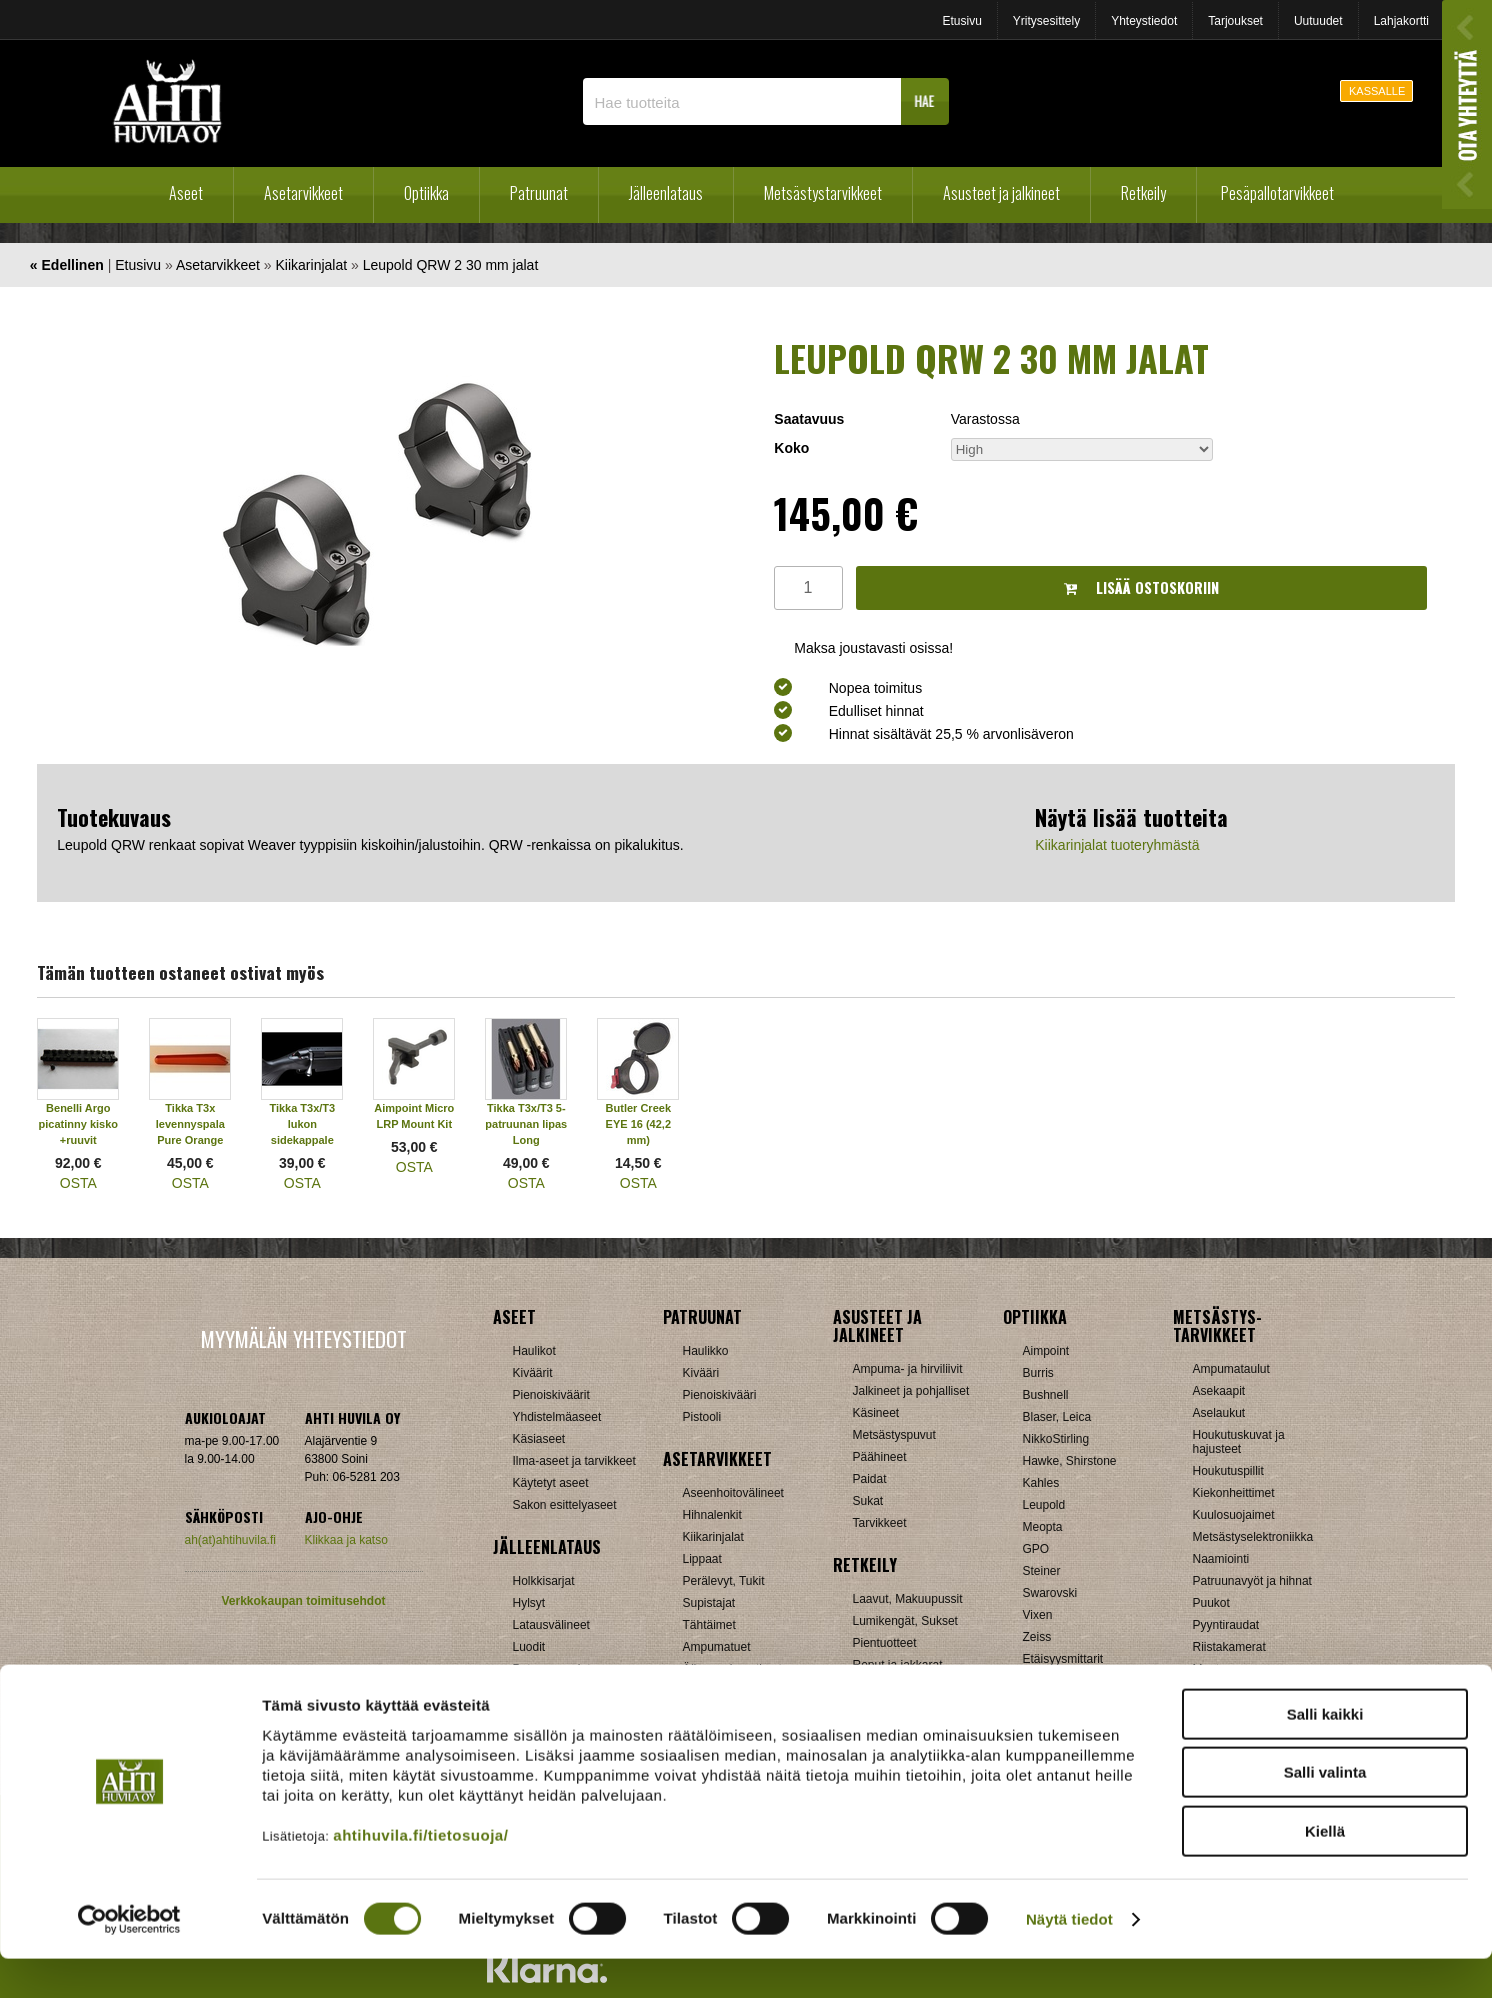 This screenshot has height=1998, width=1492. I want to click on Naamiointi, so click(1221, 1559).